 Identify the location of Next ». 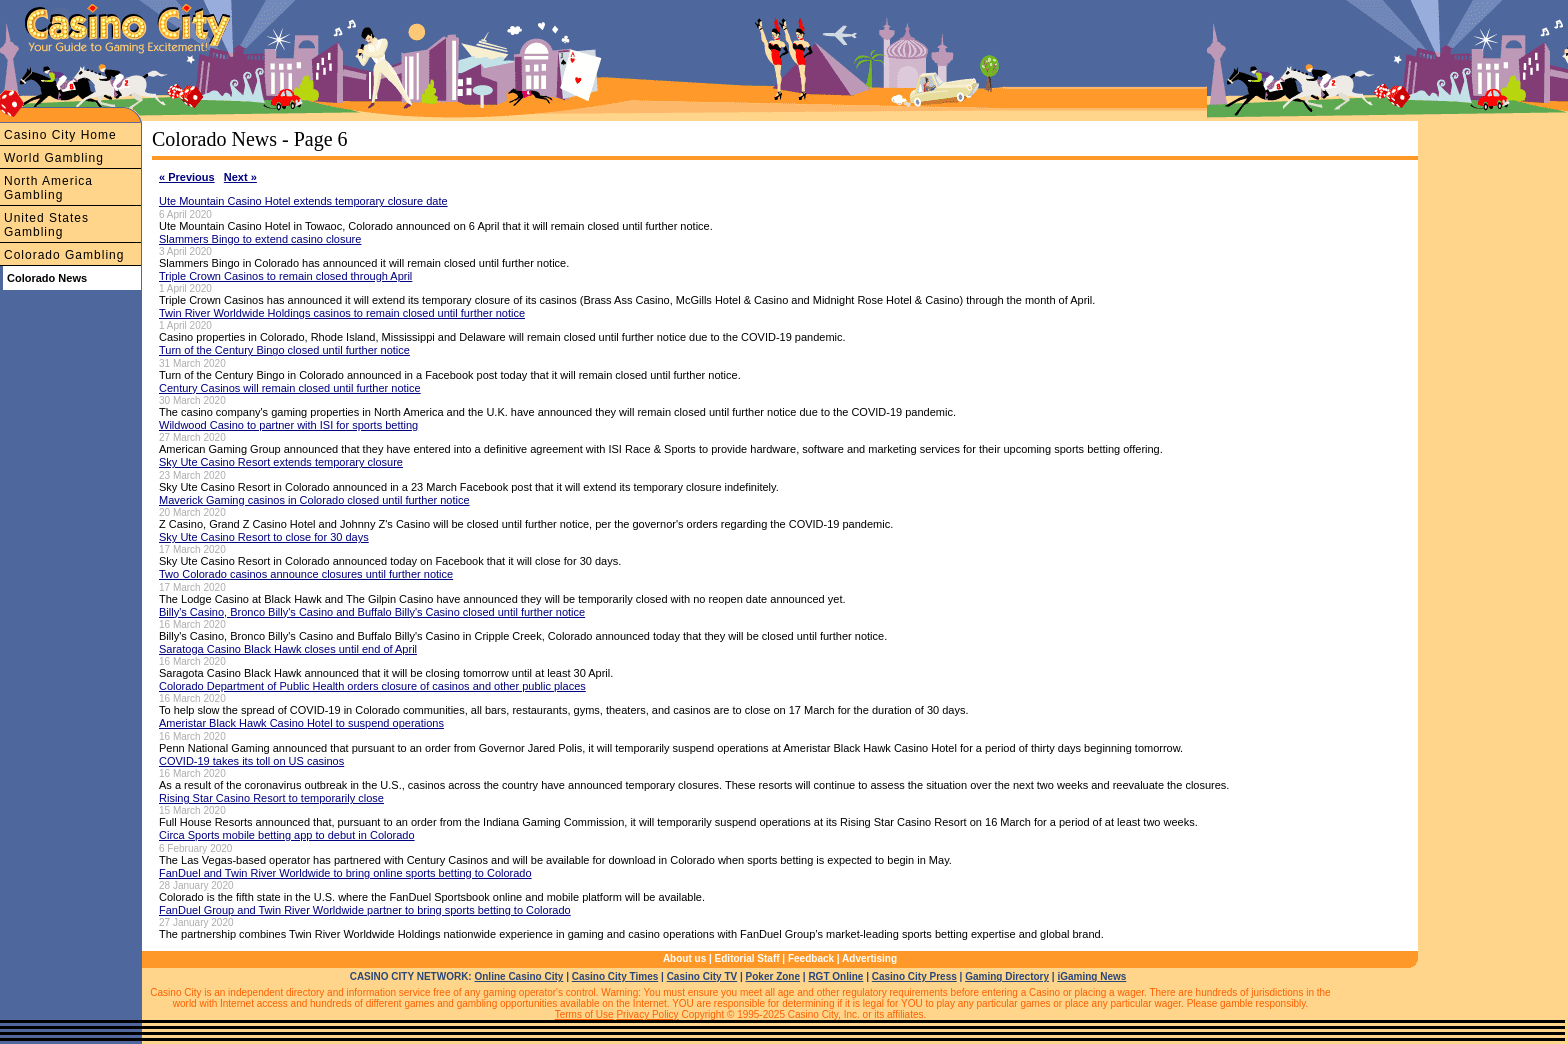
(240, 177).